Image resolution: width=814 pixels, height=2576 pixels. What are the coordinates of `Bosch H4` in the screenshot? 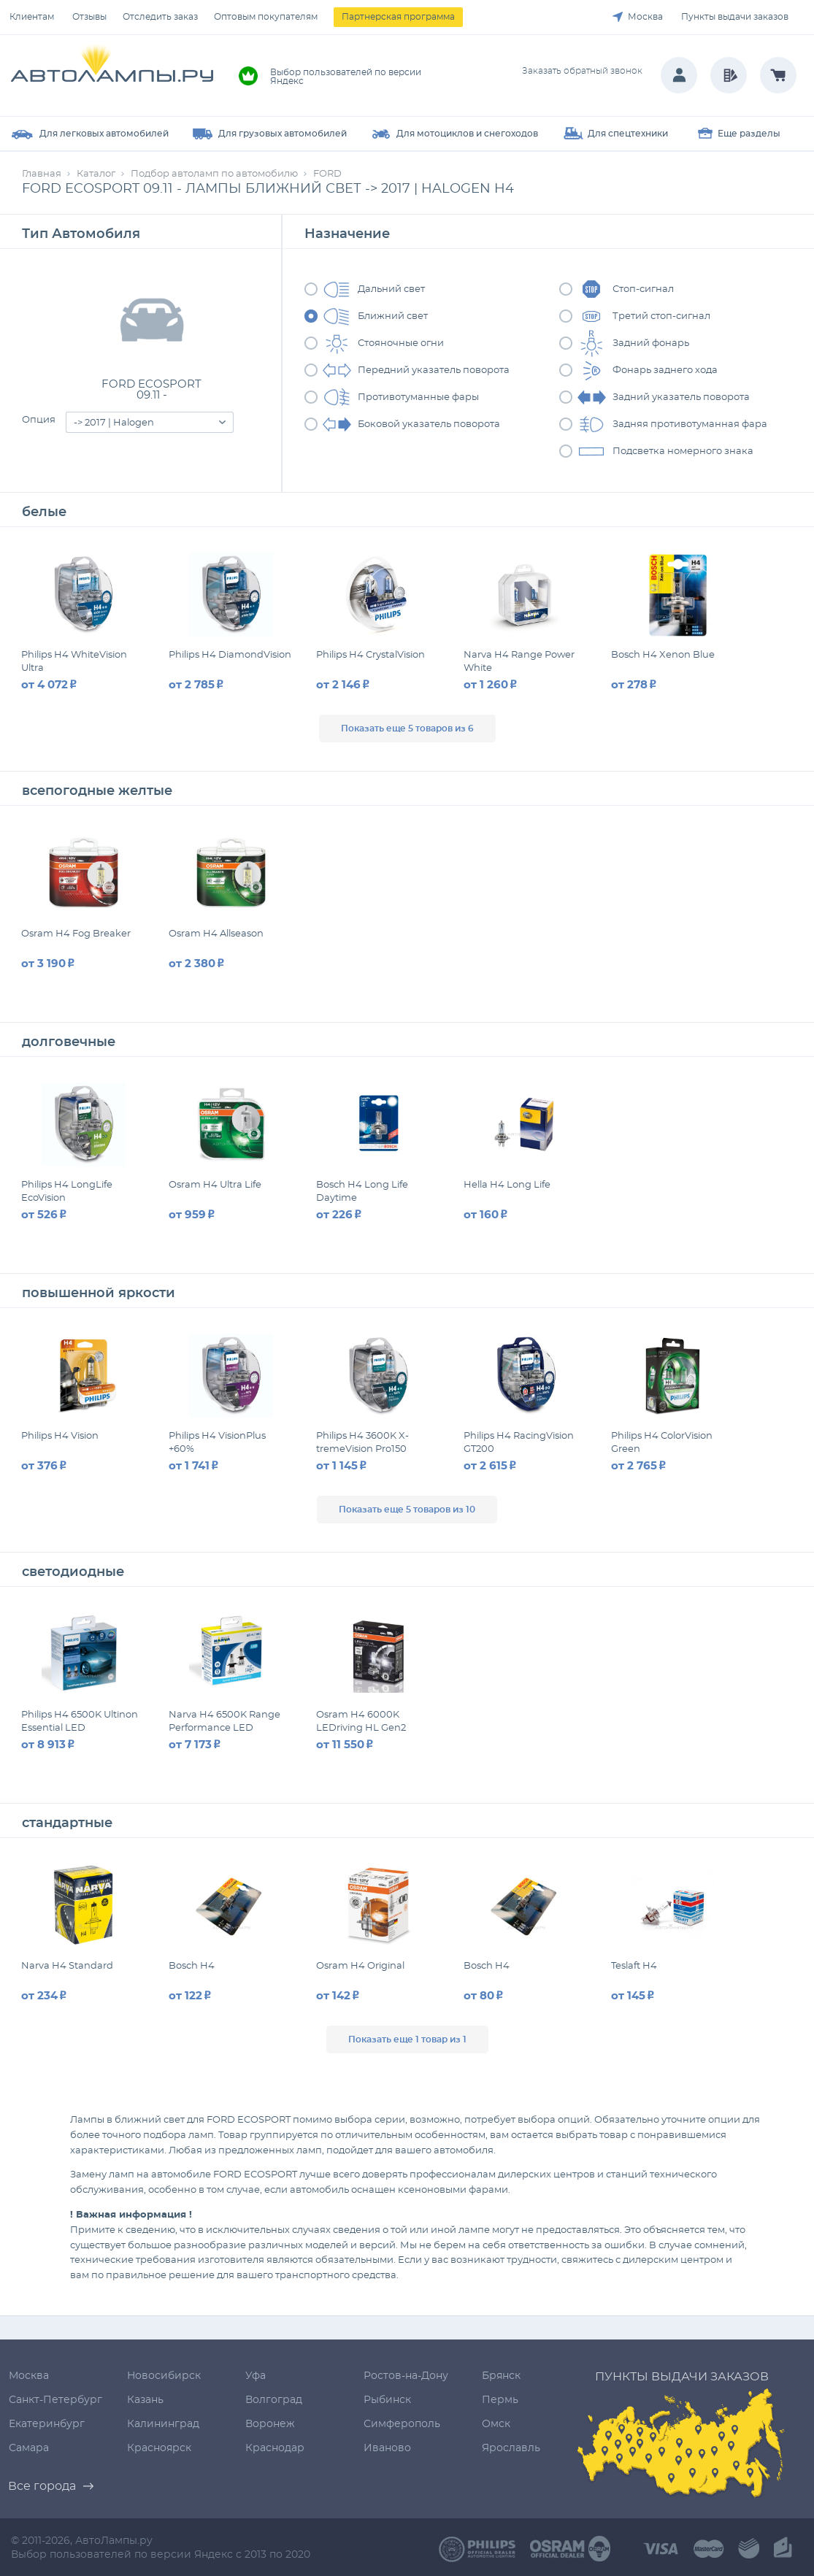 It's located at (192, 1966).